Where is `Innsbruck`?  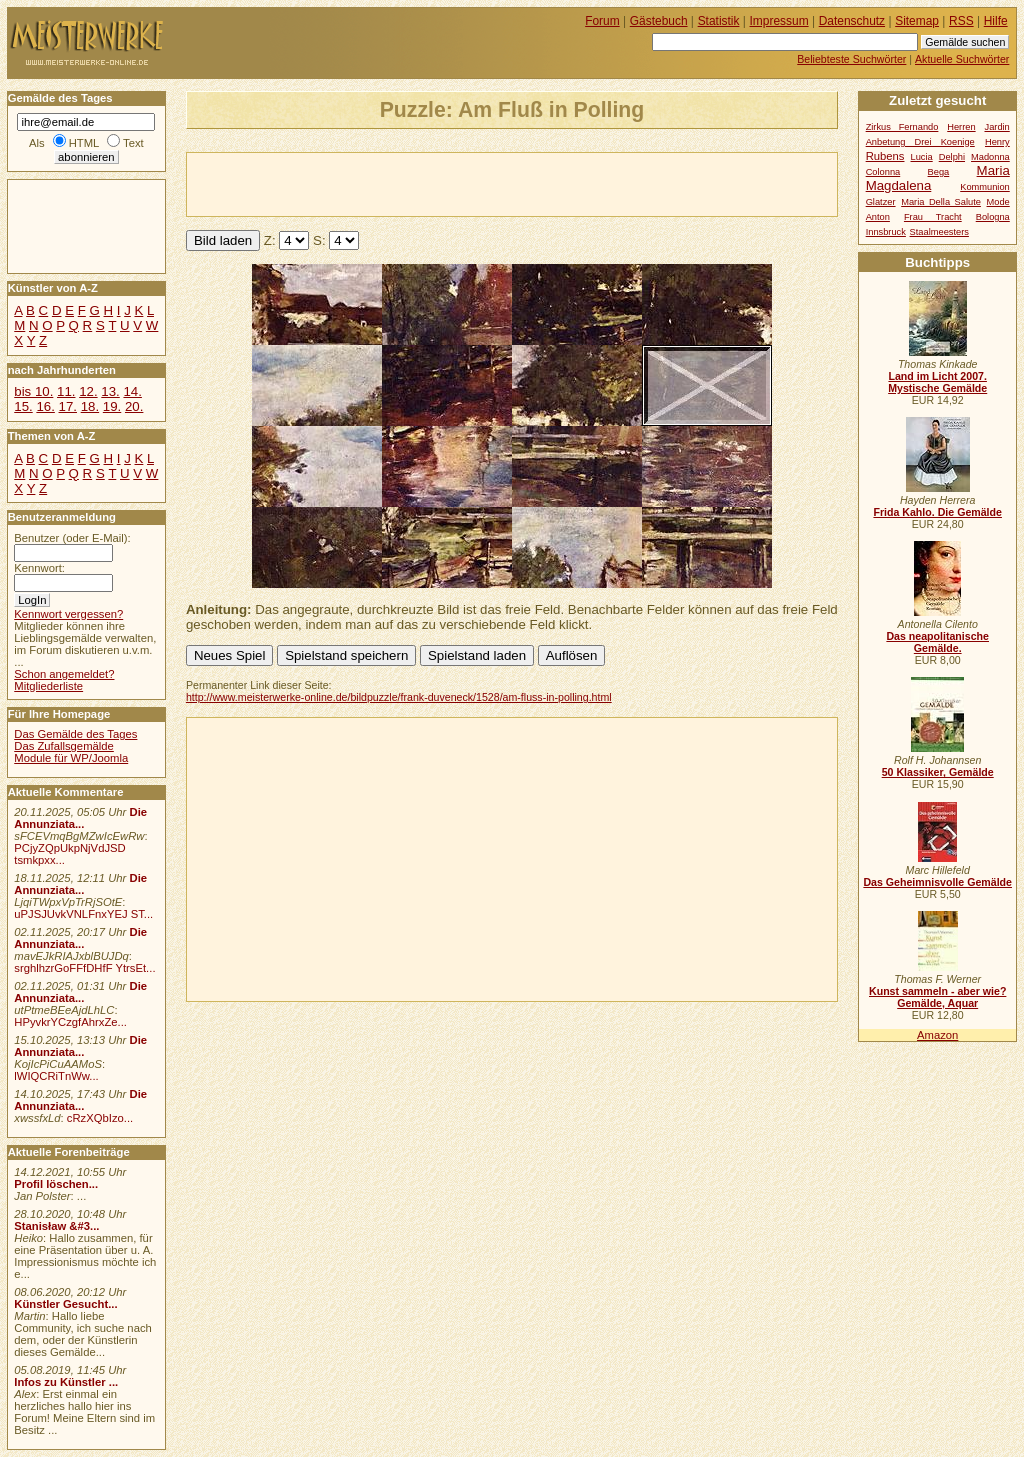
Innsbruck is located at coordinates (886, 232).